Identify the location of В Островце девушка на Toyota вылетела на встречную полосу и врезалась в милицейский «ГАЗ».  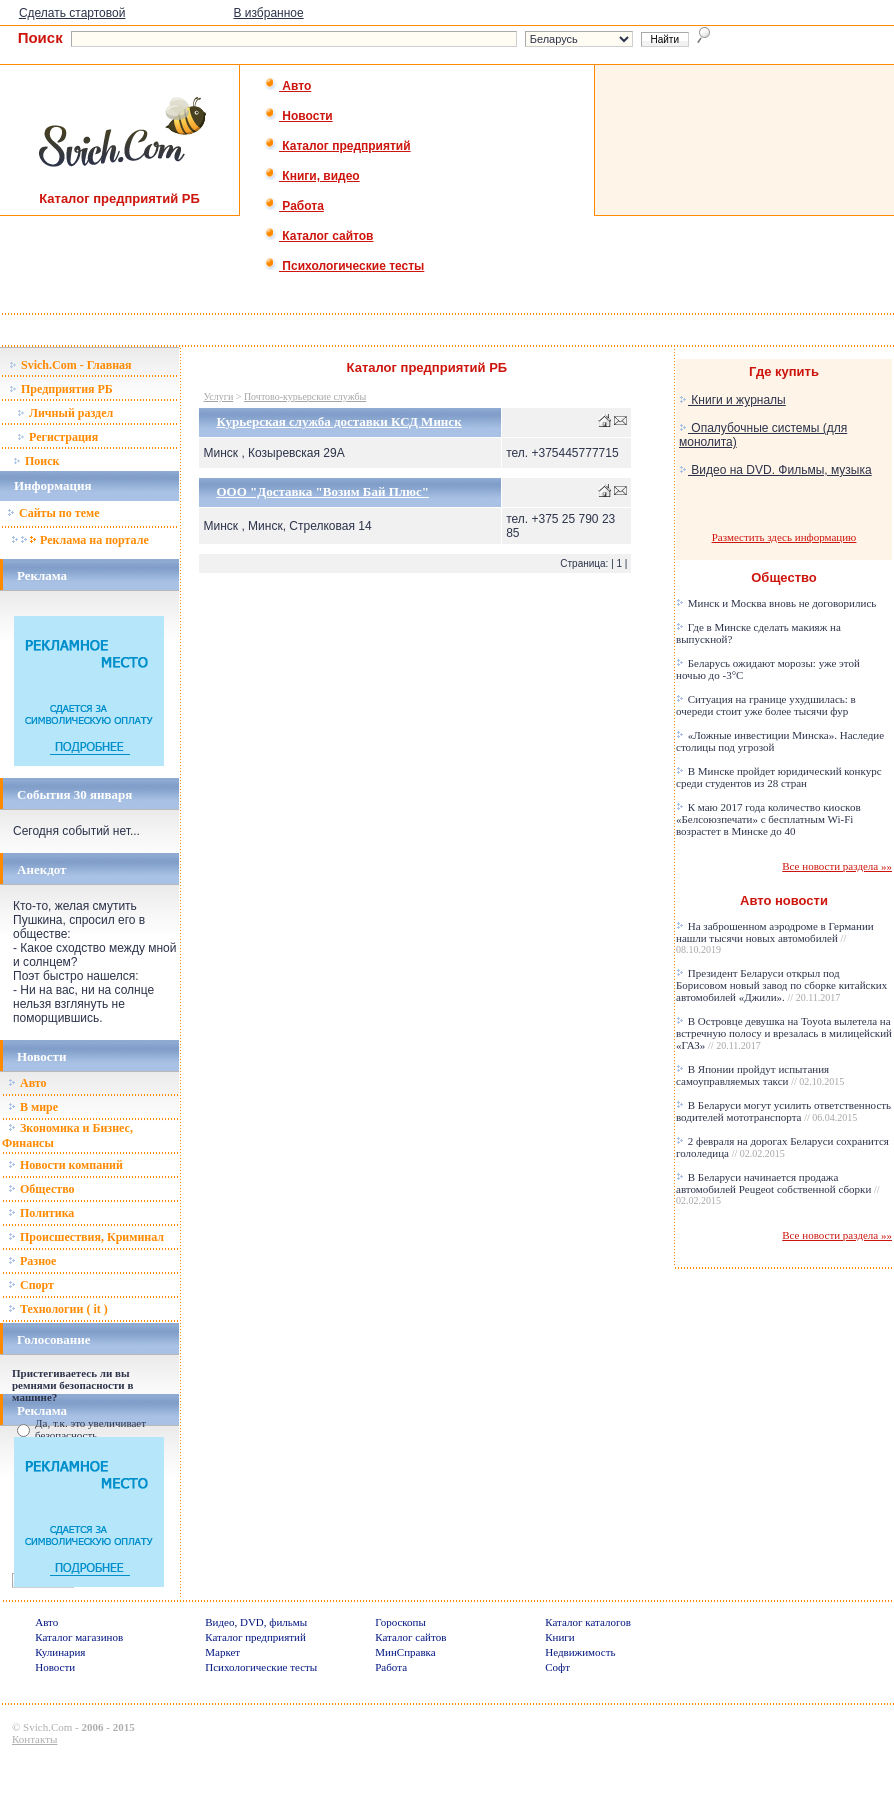
(784, 1033).